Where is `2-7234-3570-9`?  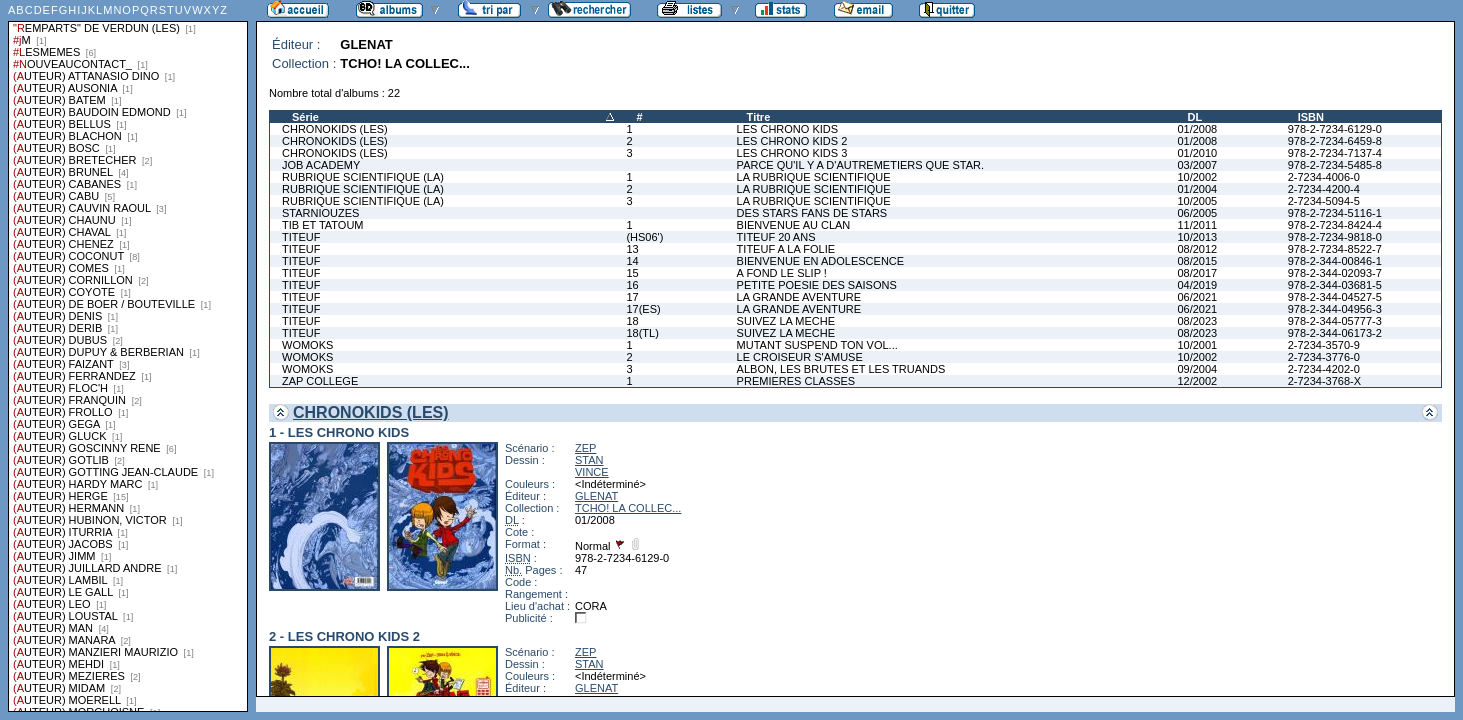 2-7234-3570-9 is located at coordinates (1324, 345).